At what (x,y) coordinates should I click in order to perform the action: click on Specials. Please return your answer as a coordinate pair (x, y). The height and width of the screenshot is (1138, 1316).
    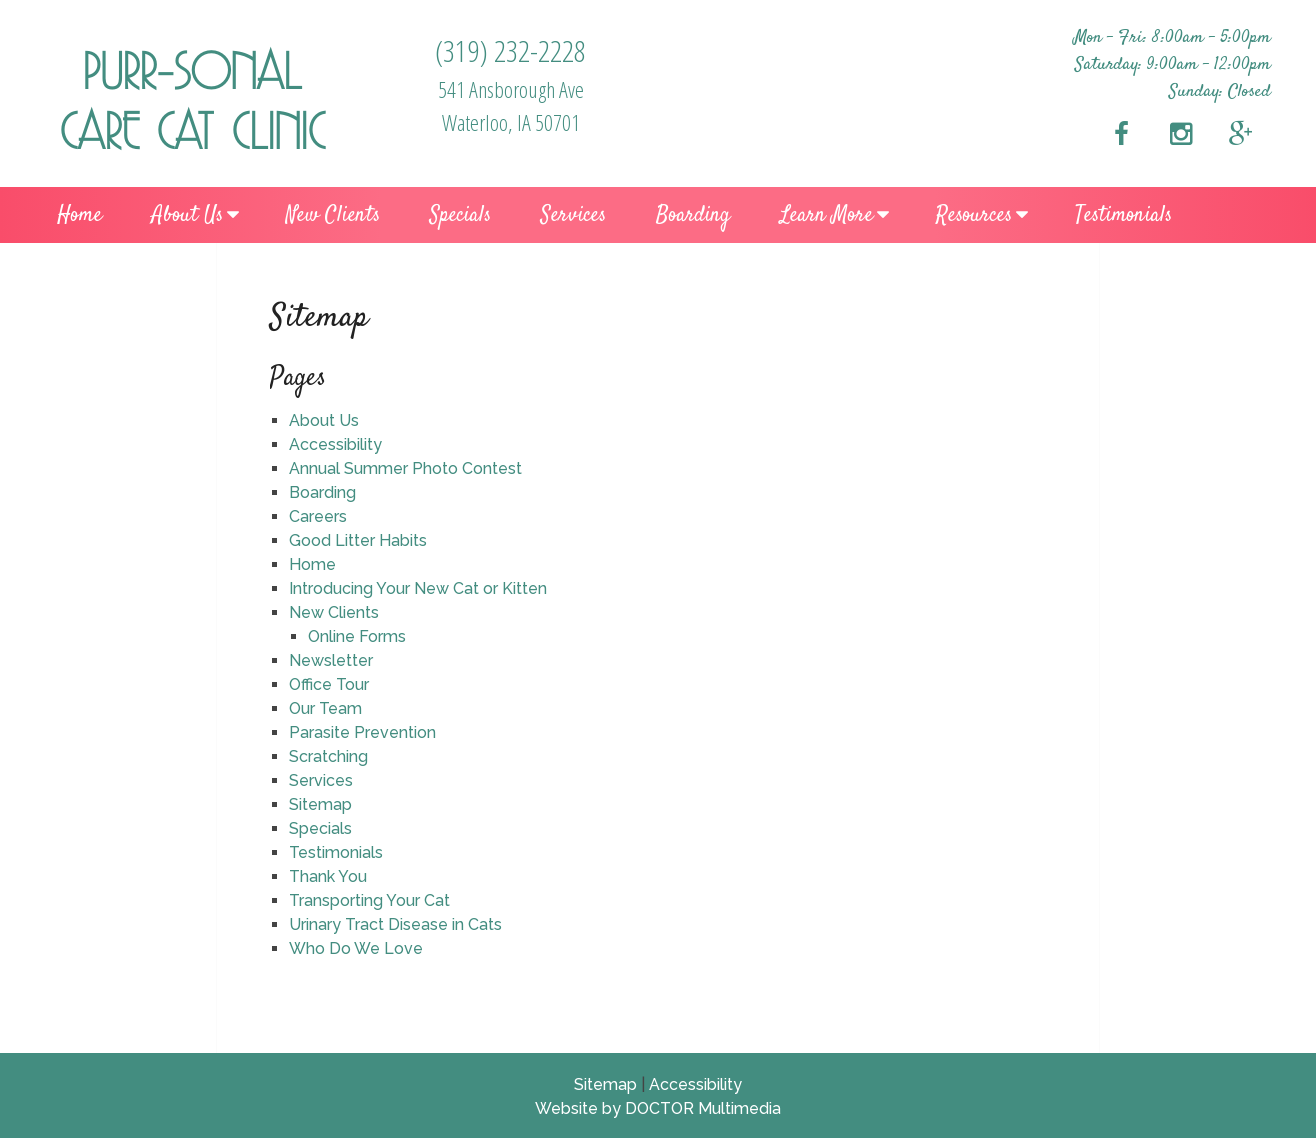
    Looking at the image, I should click on (460, 215).